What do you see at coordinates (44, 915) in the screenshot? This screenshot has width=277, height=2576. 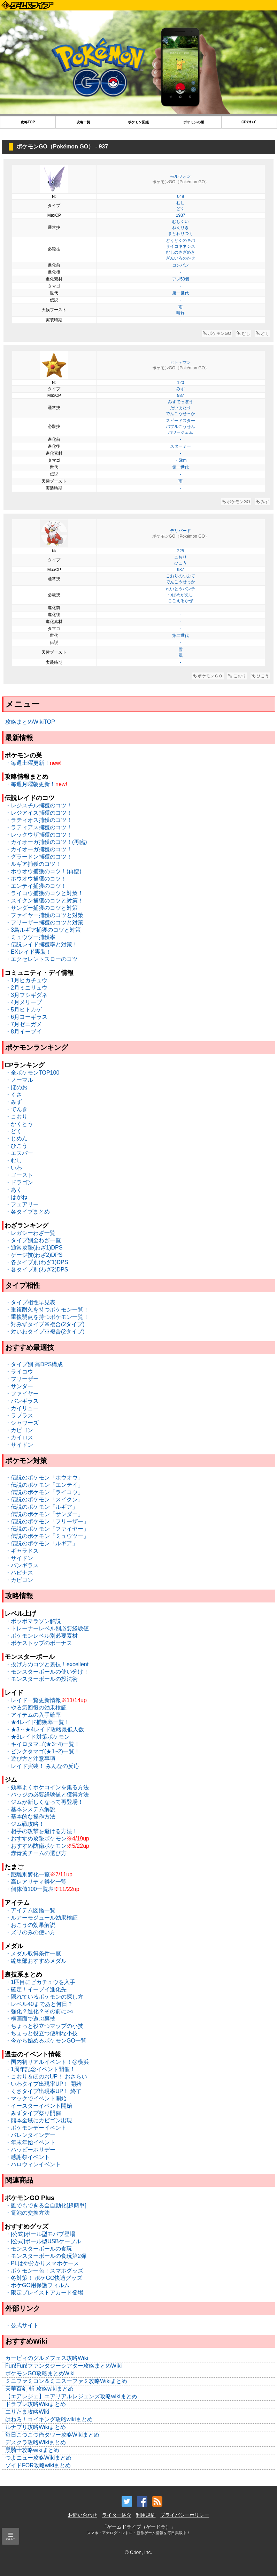 I see `・ファイヤー捕獲のコツと対策` at bounding box center [44, 915].